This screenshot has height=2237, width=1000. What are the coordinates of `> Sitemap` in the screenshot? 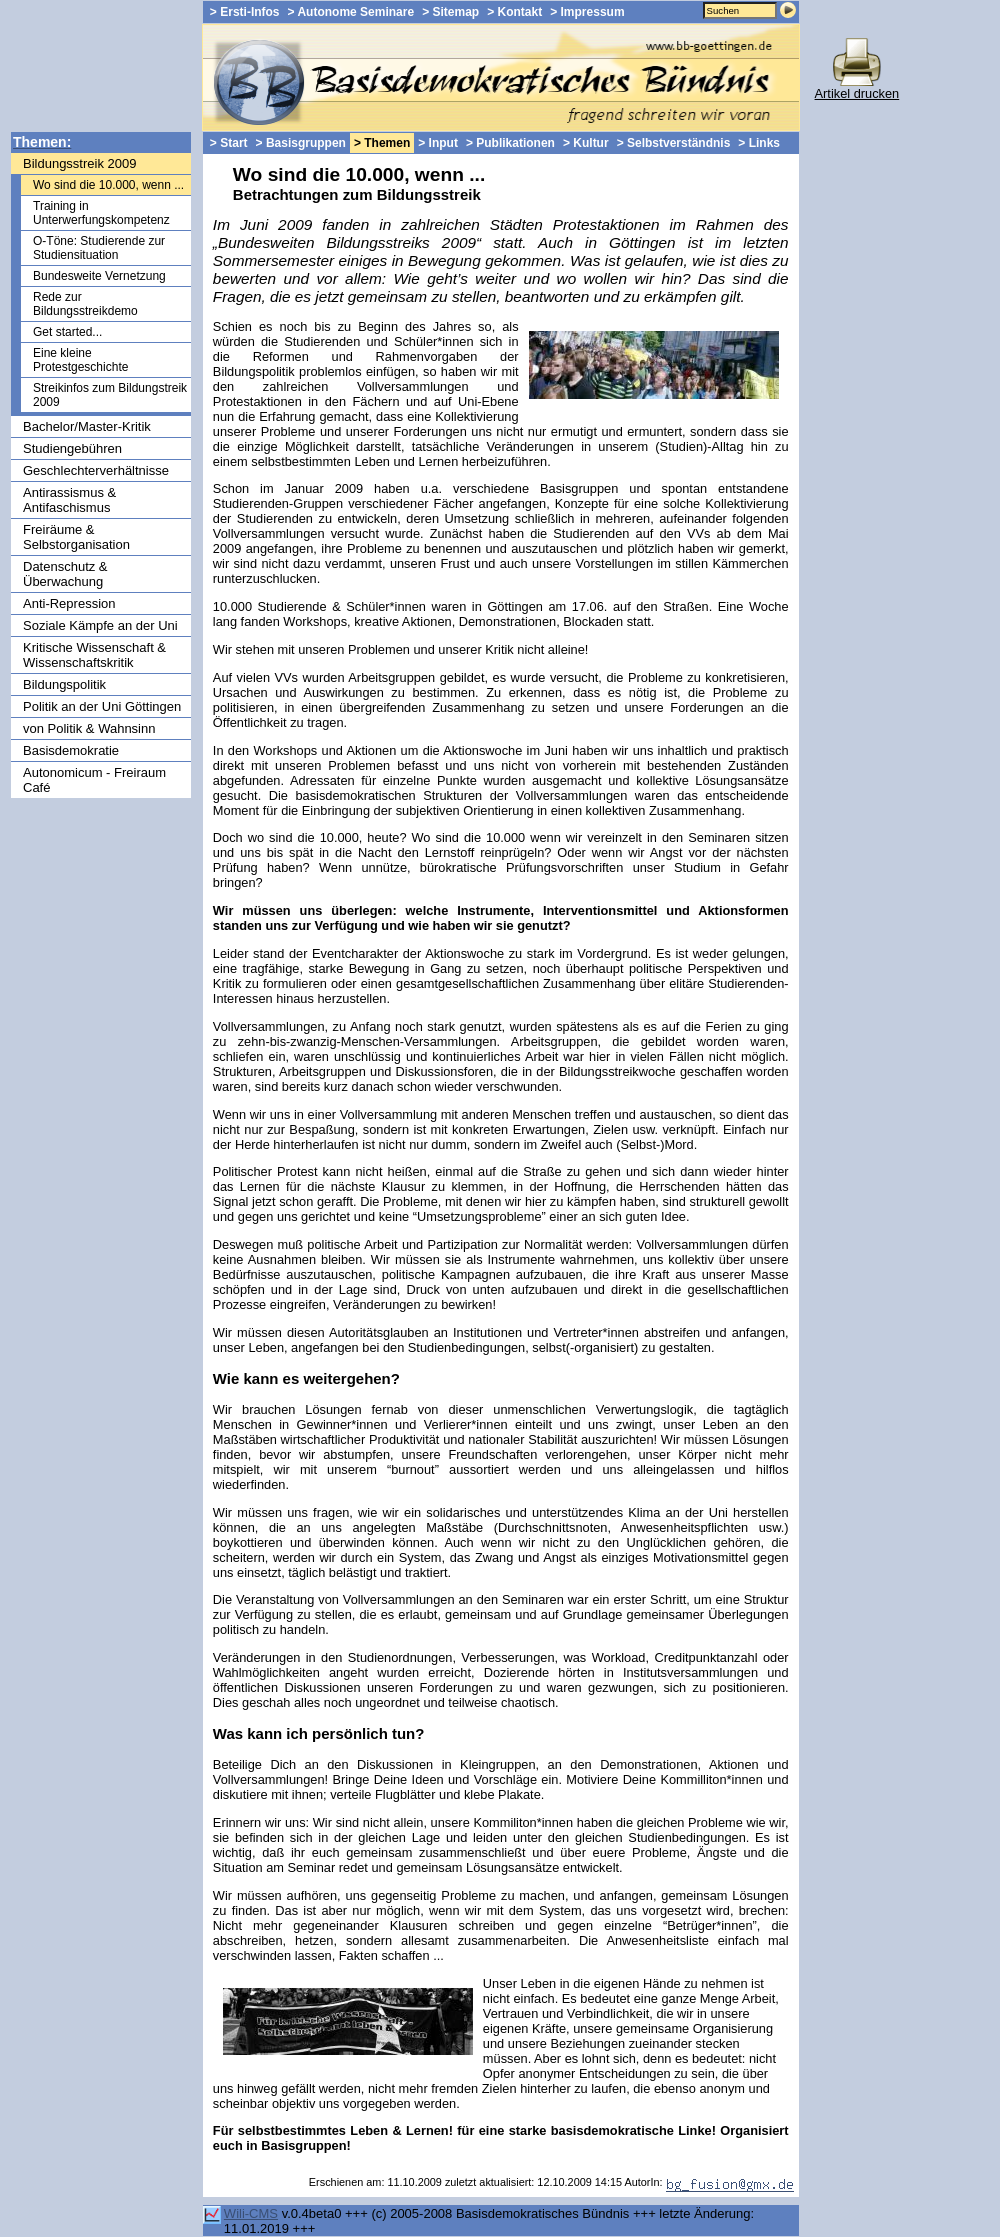 It's located at (450, 12).